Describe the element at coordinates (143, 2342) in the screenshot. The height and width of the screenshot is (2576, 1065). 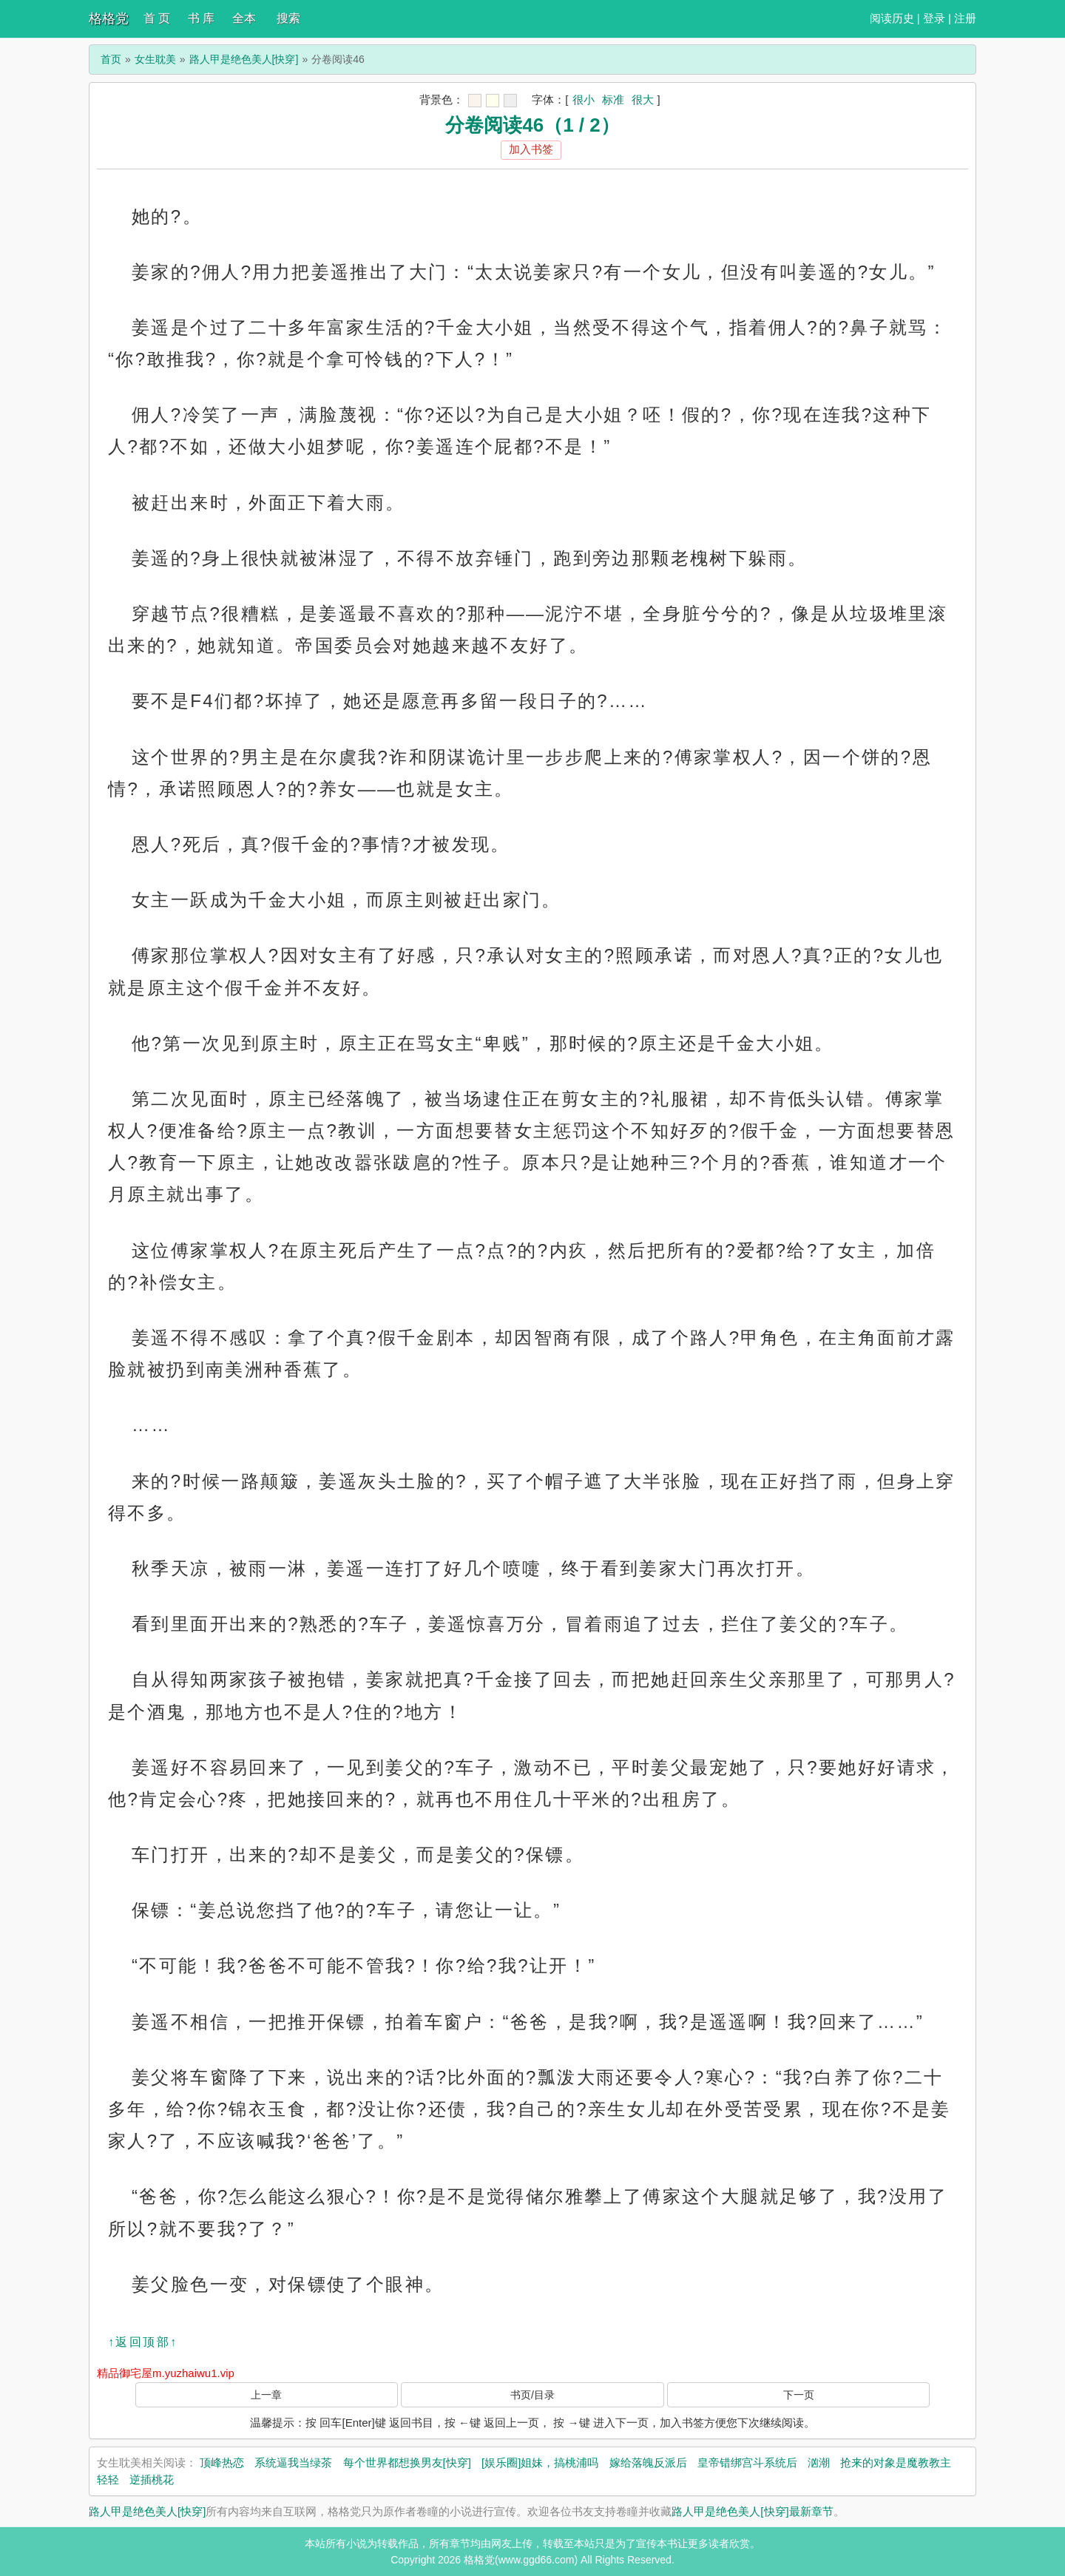
I see `↑返回顶部↑` at that location.